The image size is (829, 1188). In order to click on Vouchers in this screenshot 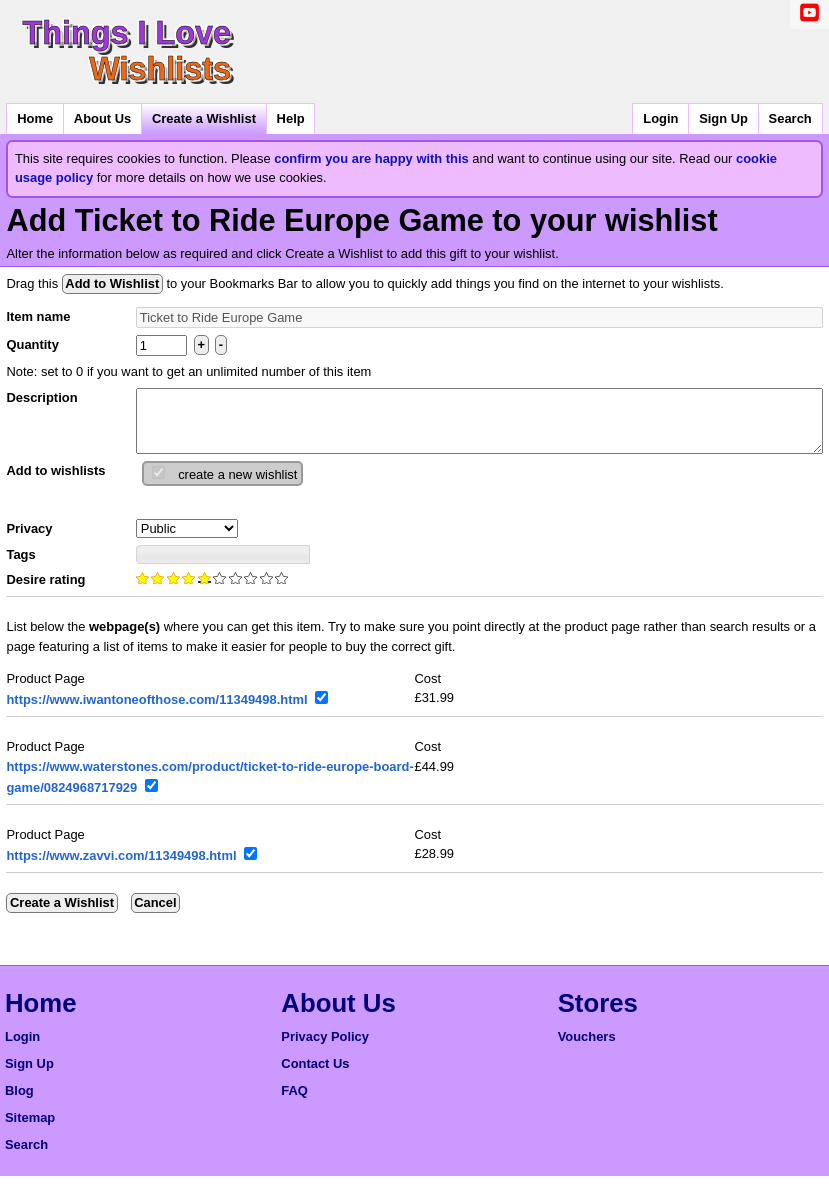, I will do `click(587, 1048)`.